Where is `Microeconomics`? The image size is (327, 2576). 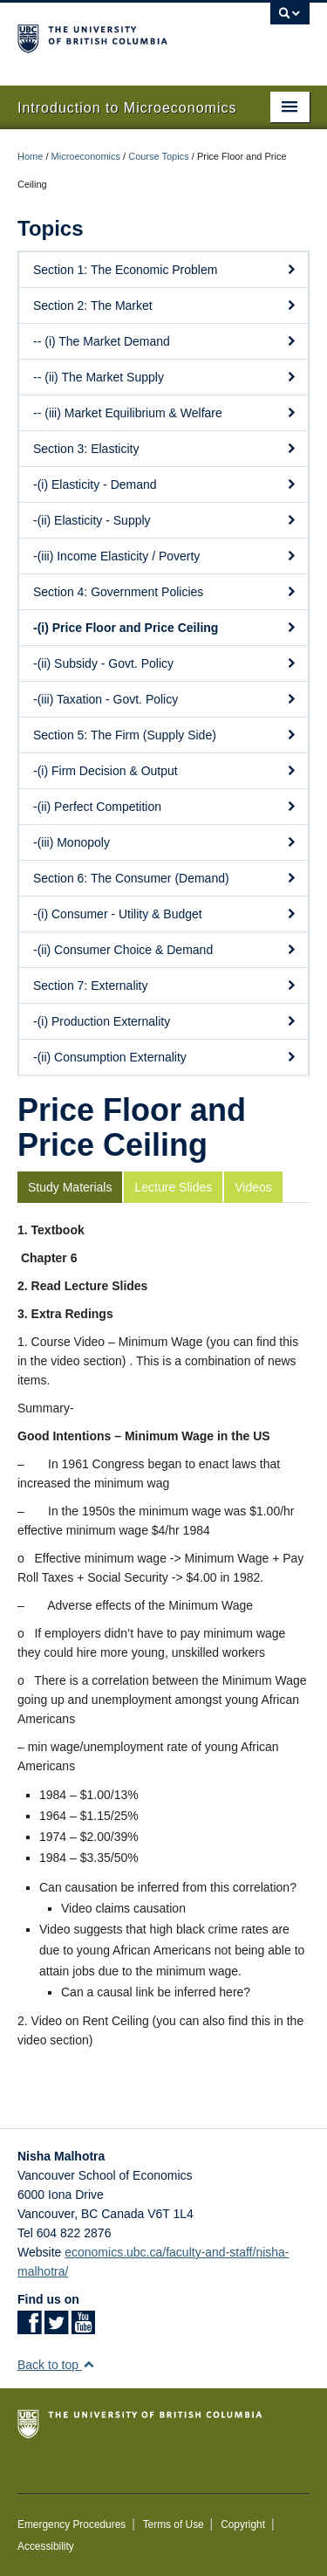
Microeconomics is located at coordinates (85, 156).